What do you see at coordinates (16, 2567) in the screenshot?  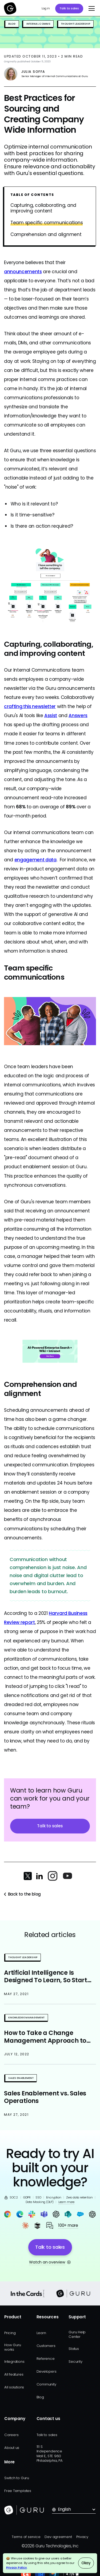 I see `Privacy Policy` at bounding box center [16, 2567].